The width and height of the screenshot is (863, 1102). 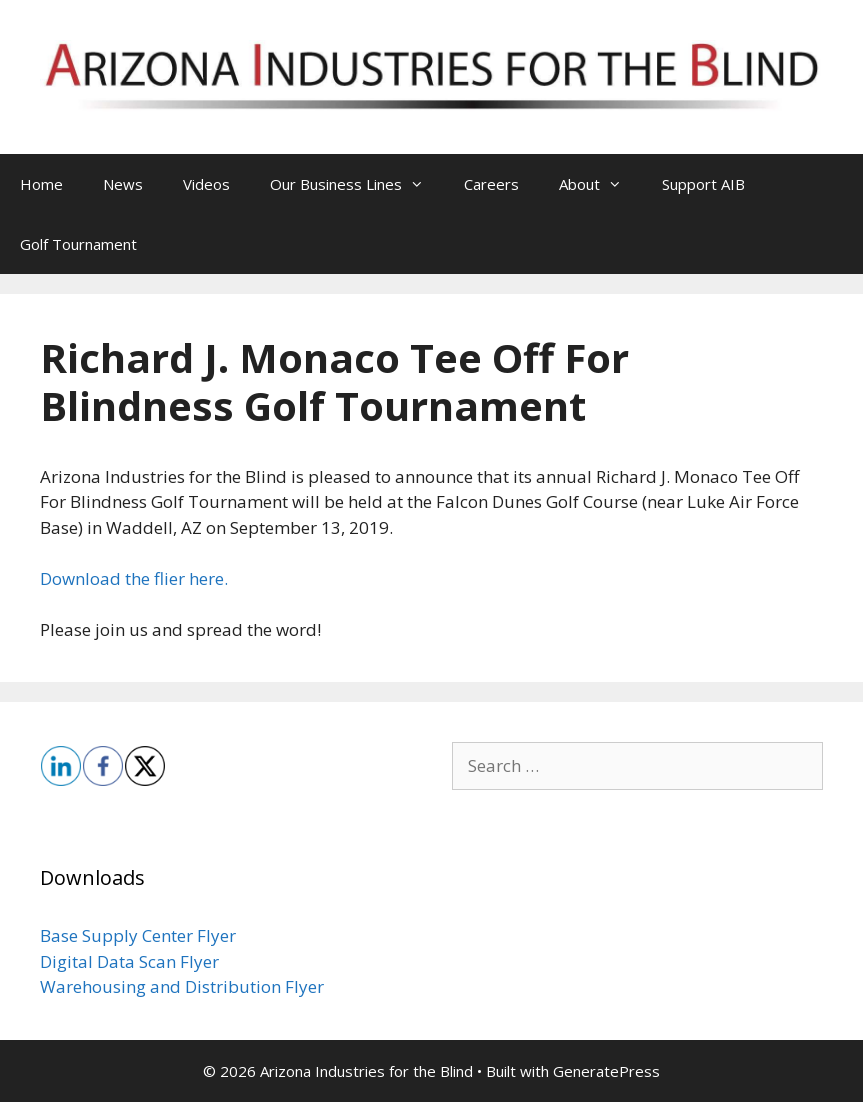 What do you see at coordinates (129, 961) in the screenshot?
I see `Digital Data Scan Flyer` at bounding box center [129, 961].